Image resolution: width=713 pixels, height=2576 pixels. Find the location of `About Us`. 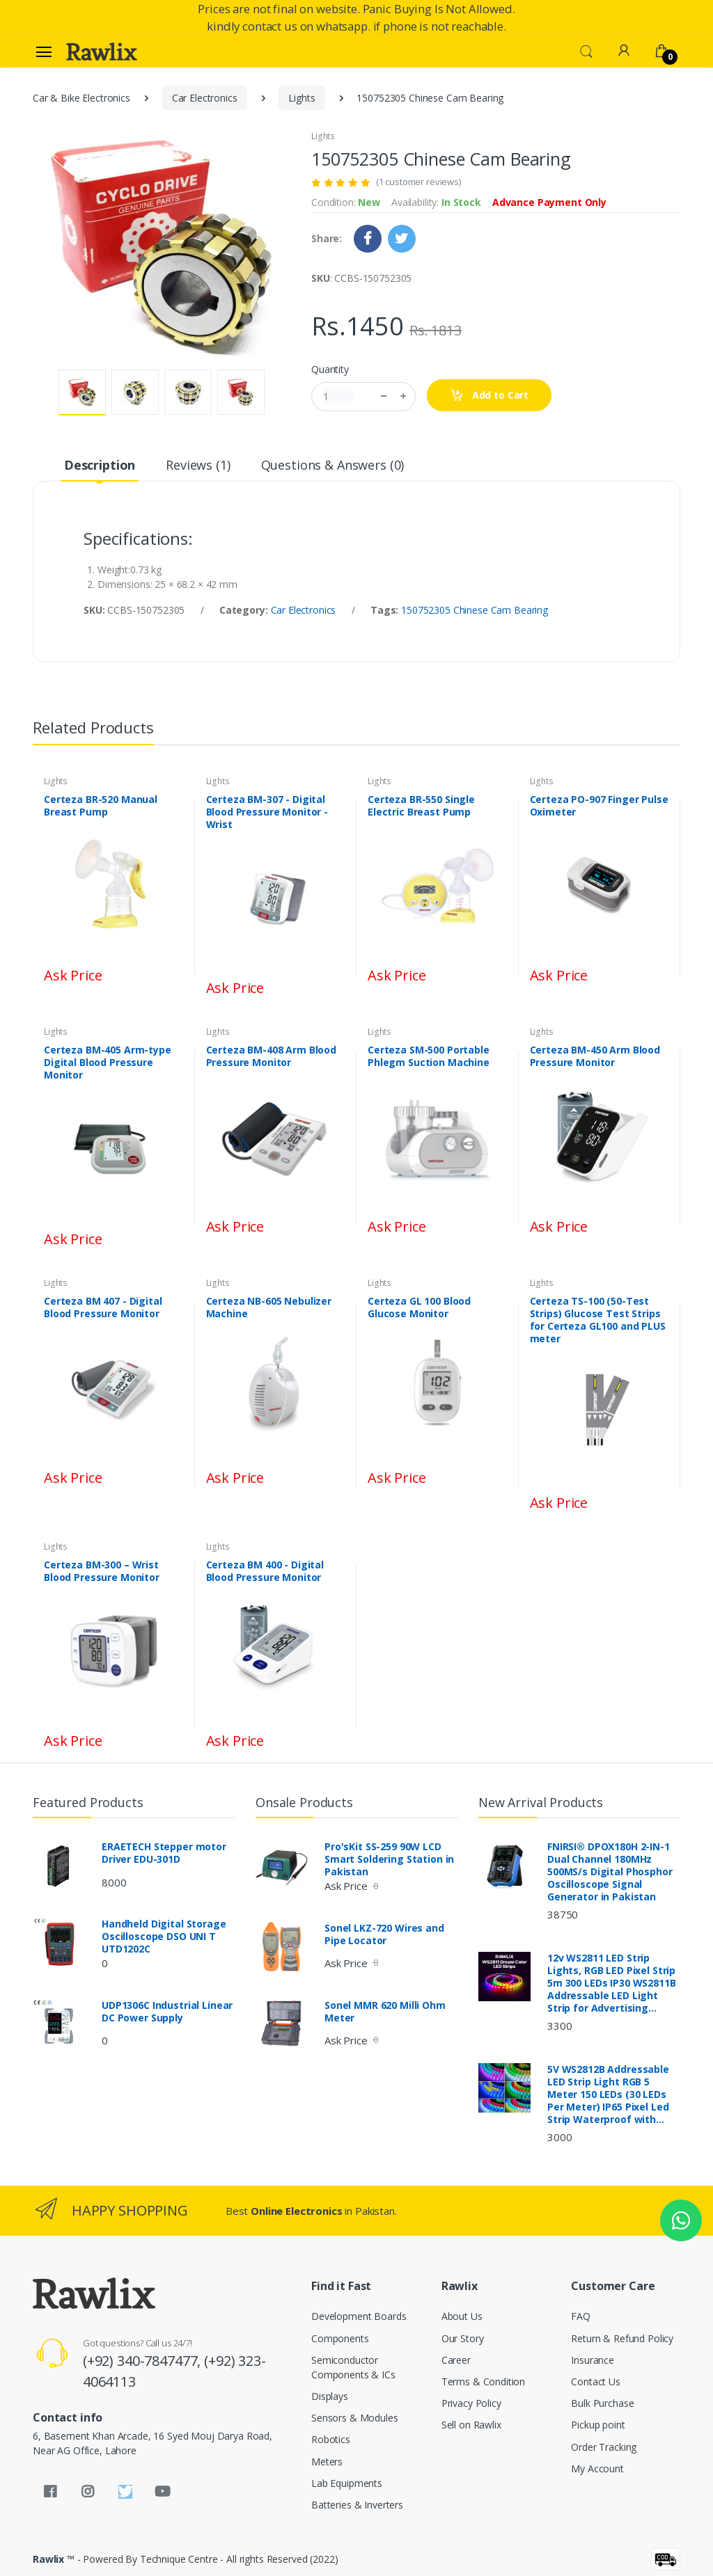

About Us is located at coordinates (462, 2316).